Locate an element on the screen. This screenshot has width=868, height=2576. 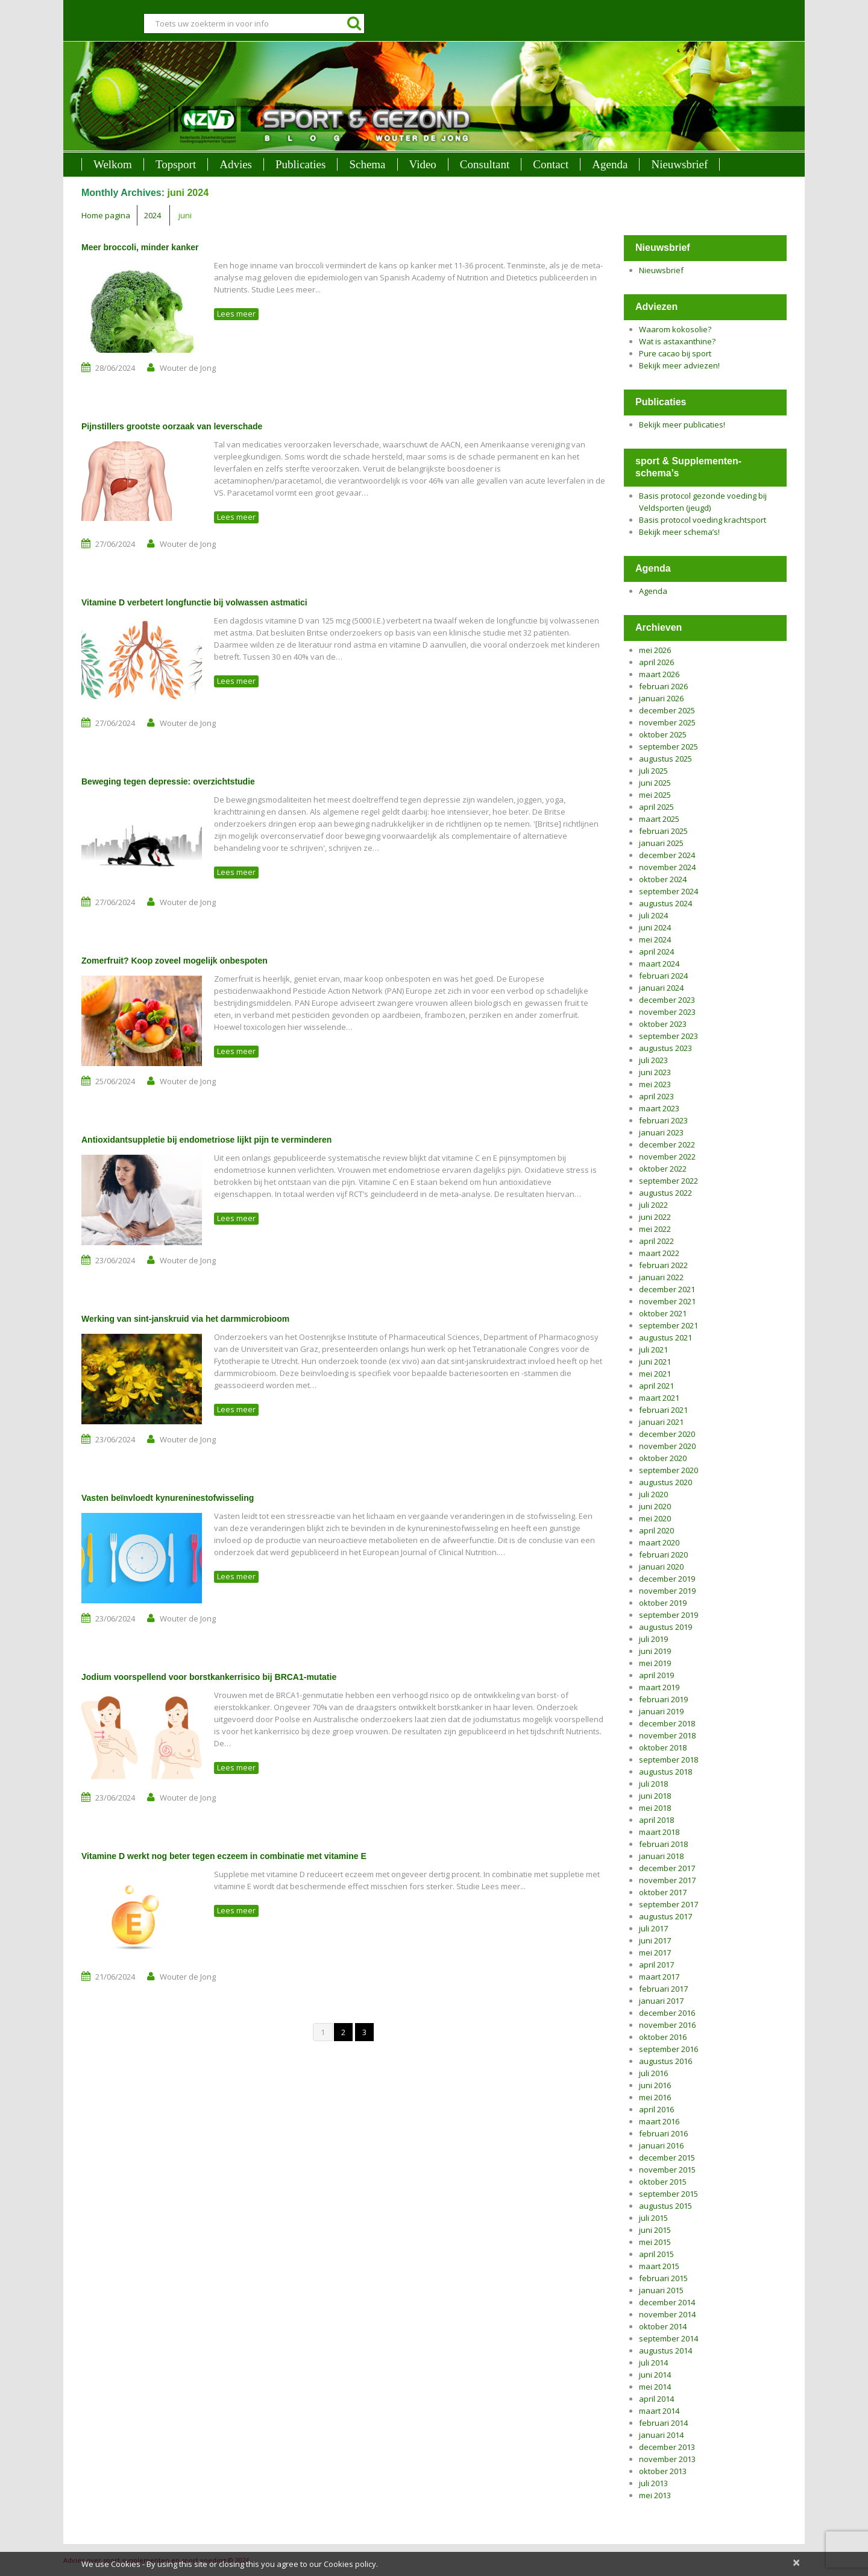
december 2015 is located at coordinates (667, 2157).